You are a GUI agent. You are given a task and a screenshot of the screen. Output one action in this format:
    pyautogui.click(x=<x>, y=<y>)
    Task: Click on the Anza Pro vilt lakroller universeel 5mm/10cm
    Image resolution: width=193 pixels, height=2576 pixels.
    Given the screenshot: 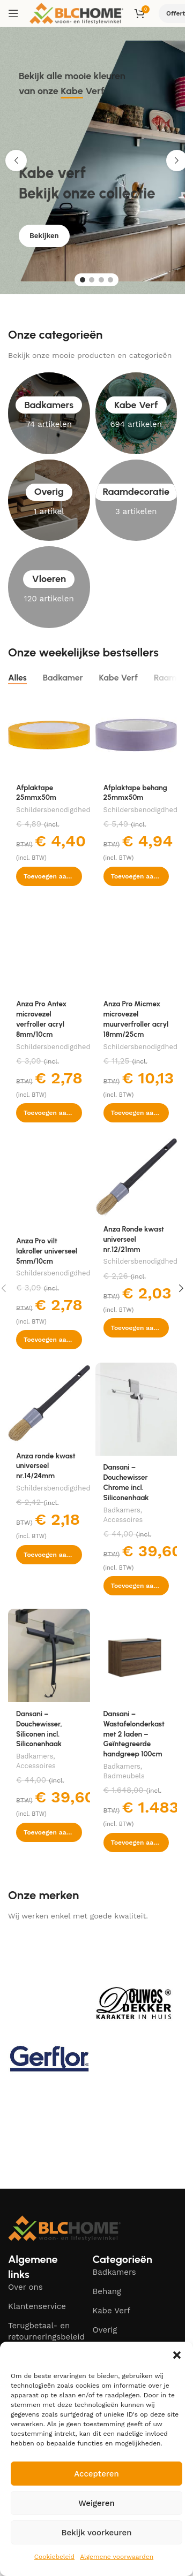 What is the action you would take?
    pyautogui.click(x=46, y=1250)
    